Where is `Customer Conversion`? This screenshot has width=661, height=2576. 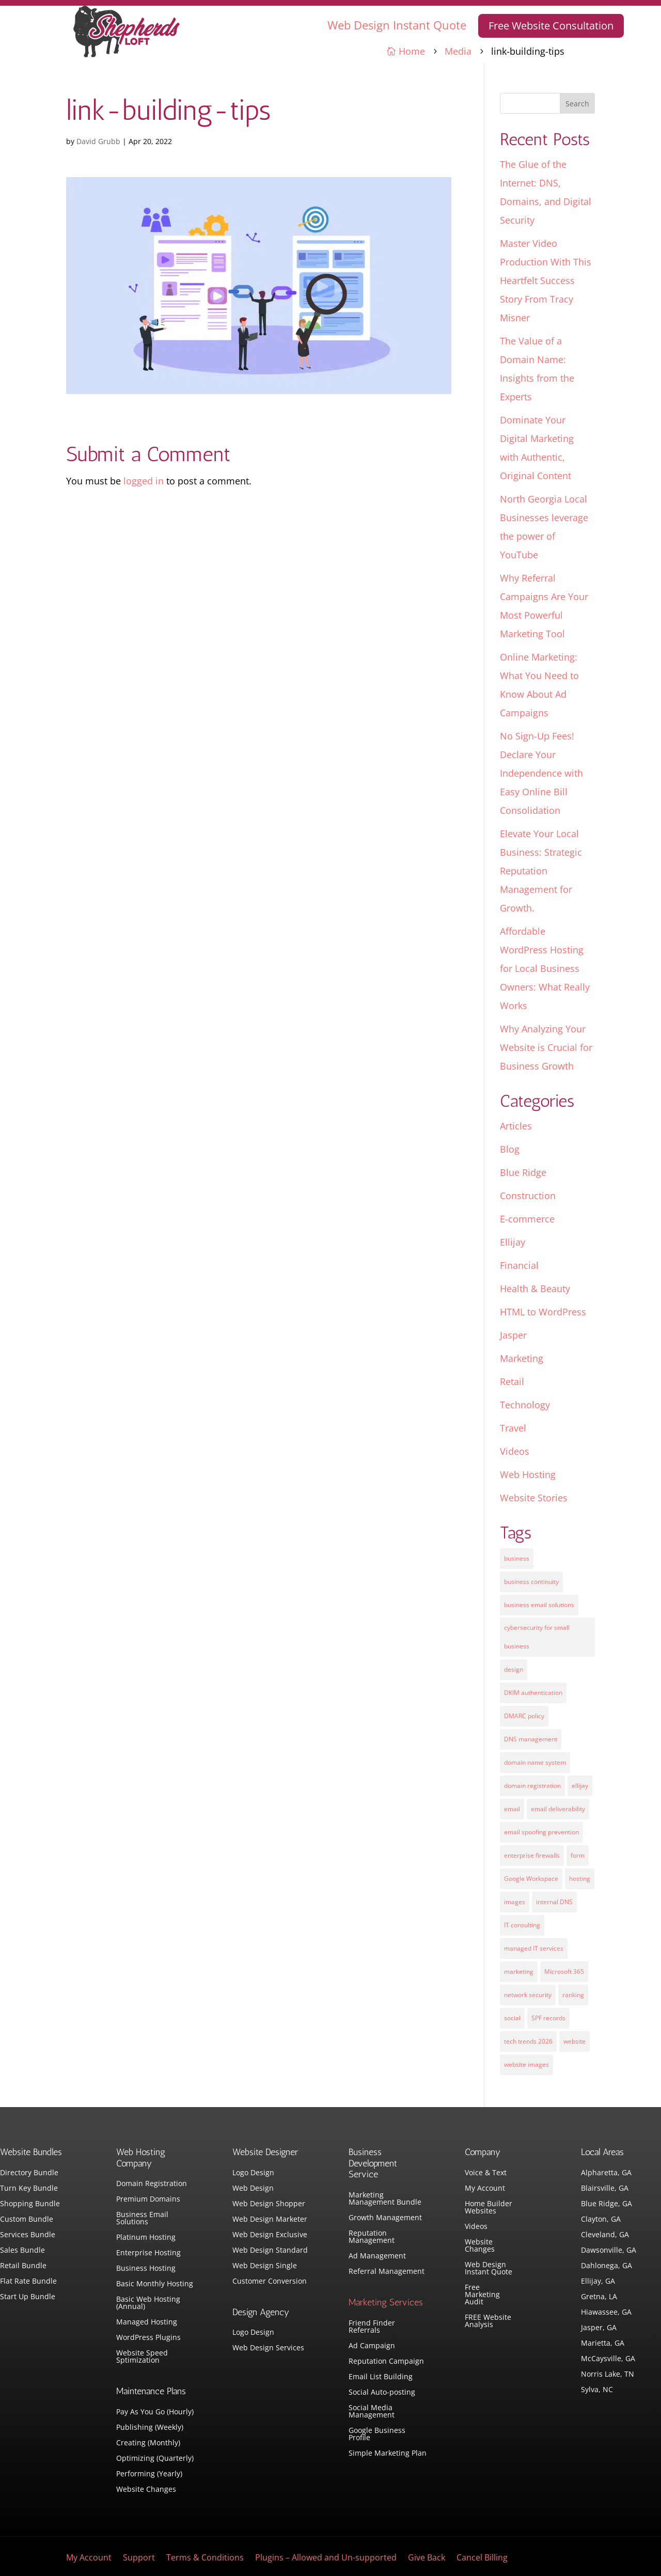
Customer Conversion is located at coordinates (269, 2281).